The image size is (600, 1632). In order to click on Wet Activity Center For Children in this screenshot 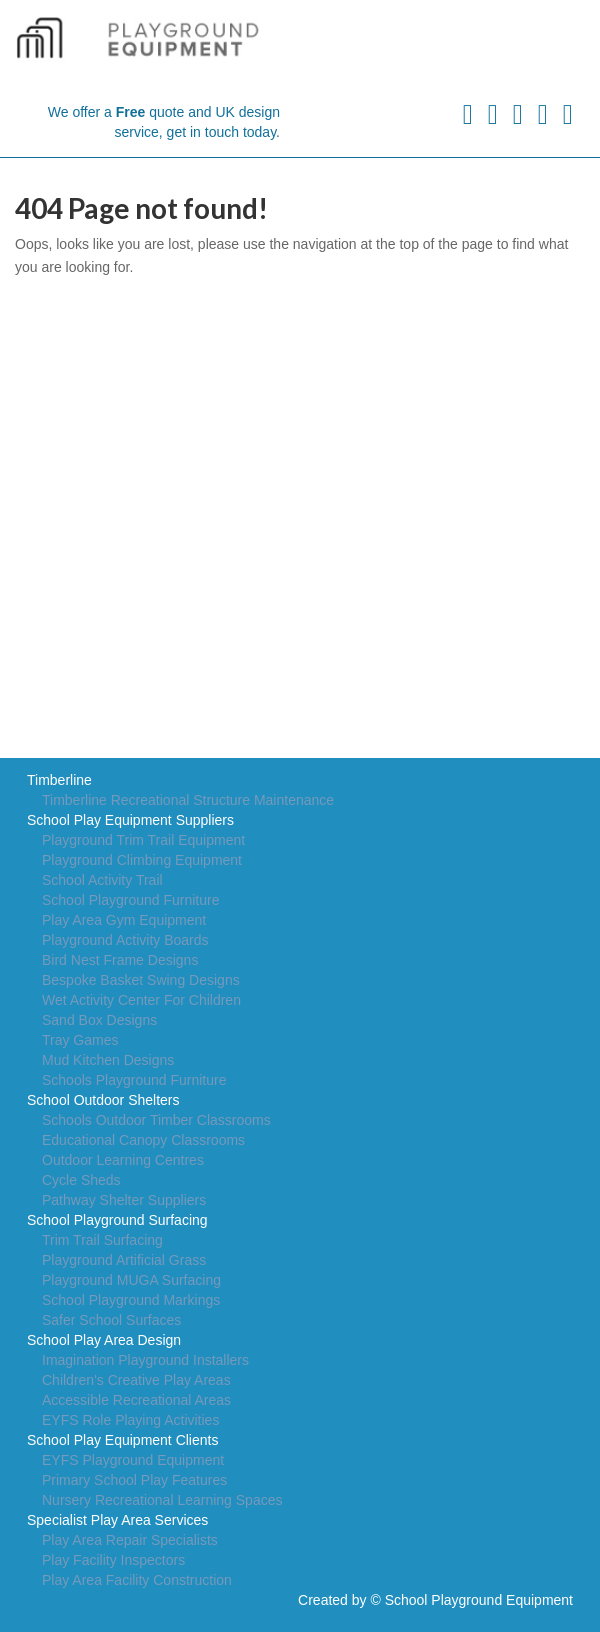, I will do `click(141, 1000)`.